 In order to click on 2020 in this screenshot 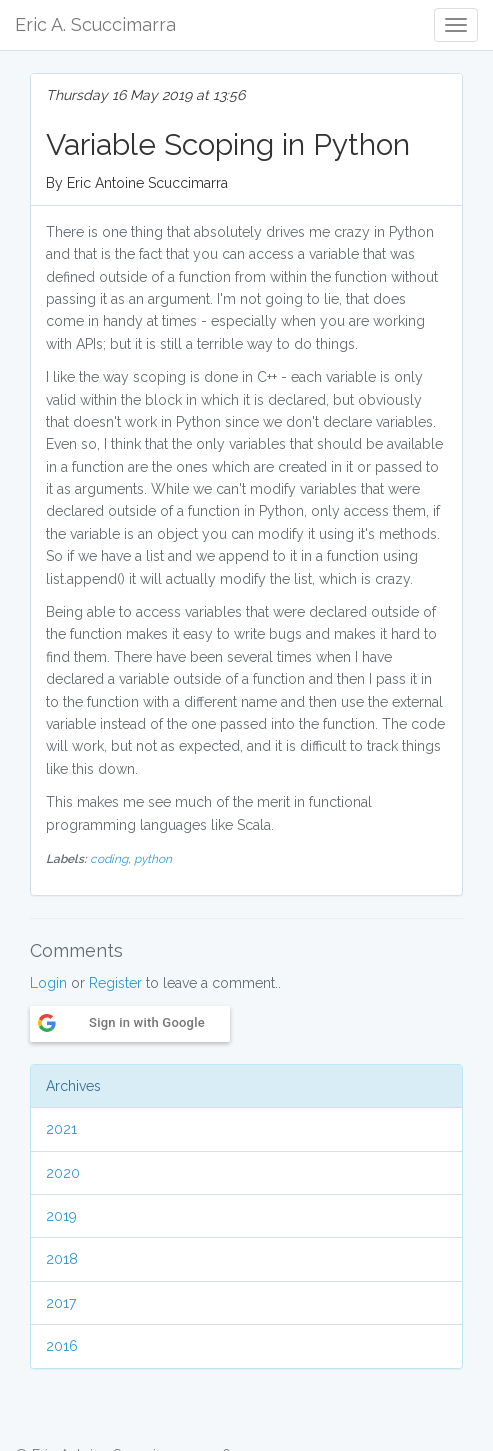, I will do `click(63, 1173)`.